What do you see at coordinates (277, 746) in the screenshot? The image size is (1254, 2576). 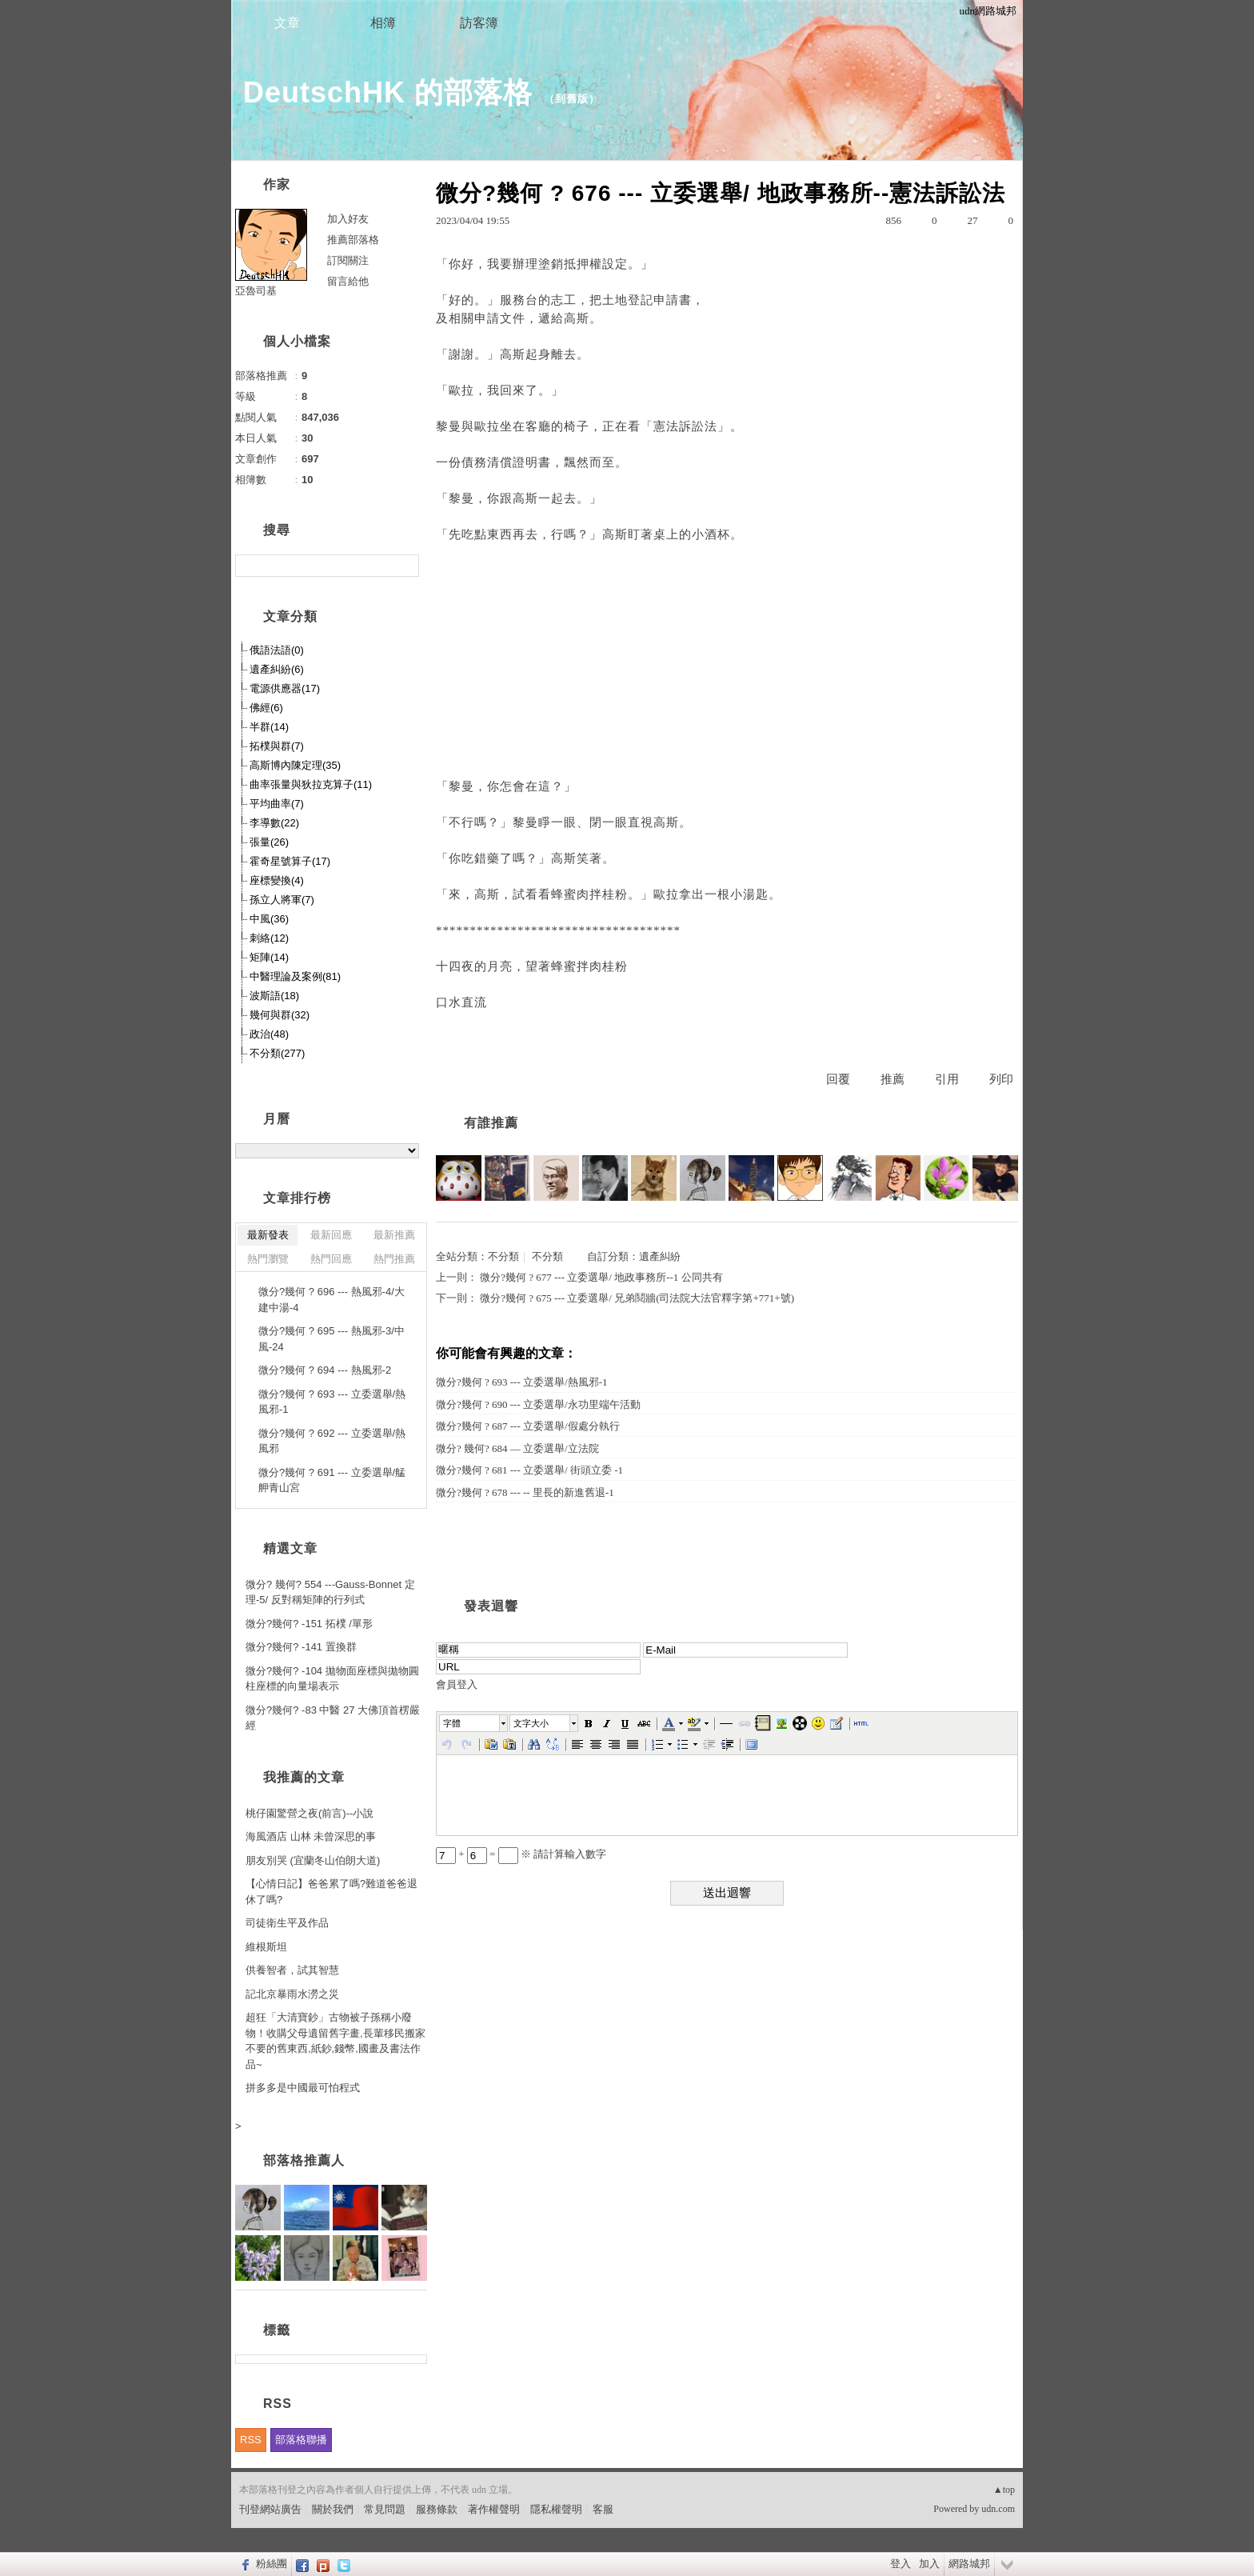 I see `拓樸與群(7)` at bounding box center [277, 746].